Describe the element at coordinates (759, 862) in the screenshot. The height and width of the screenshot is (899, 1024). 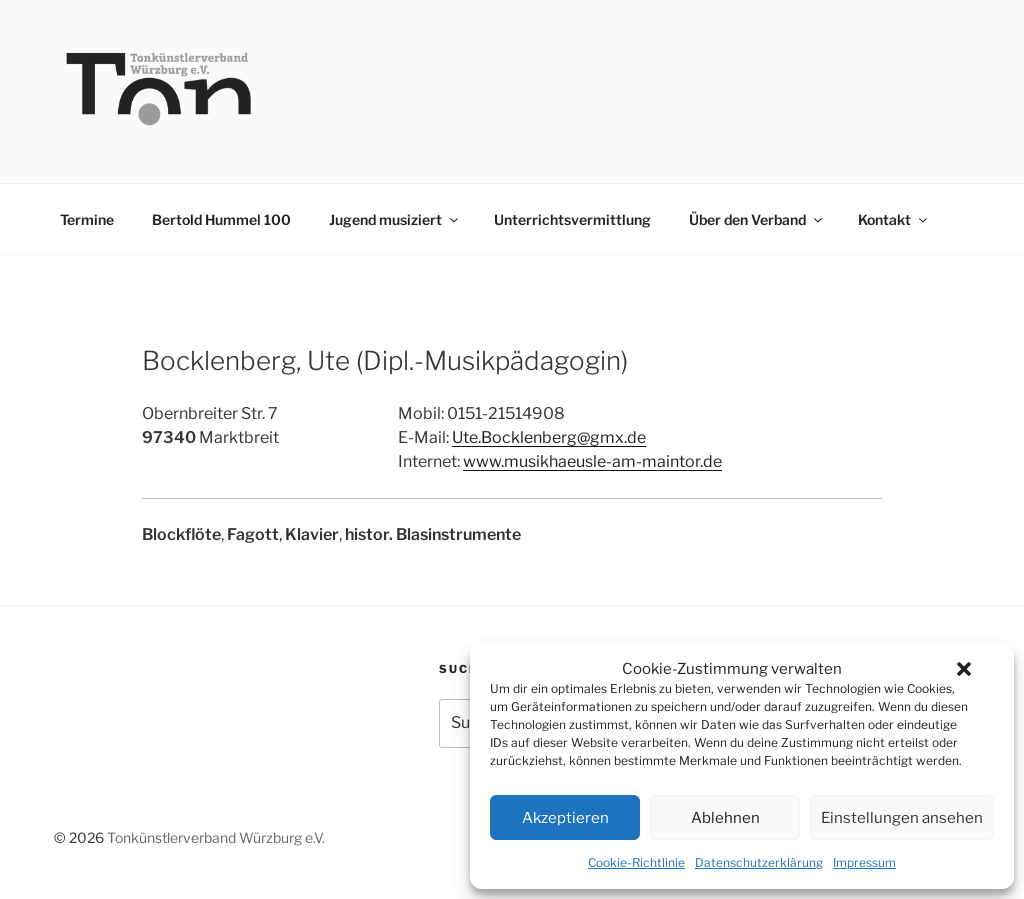
I see `Datenschutzerklärung` at that location.